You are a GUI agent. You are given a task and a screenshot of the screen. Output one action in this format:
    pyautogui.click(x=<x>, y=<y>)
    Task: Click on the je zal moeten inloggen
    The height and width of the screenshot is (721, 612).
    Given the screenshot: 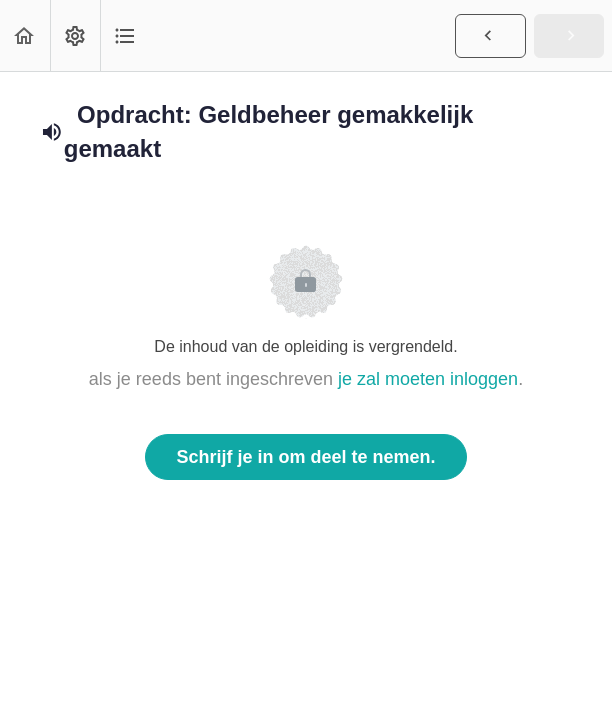 What is the action you would take?
    pyautogui.click(x=428, y=379)
    